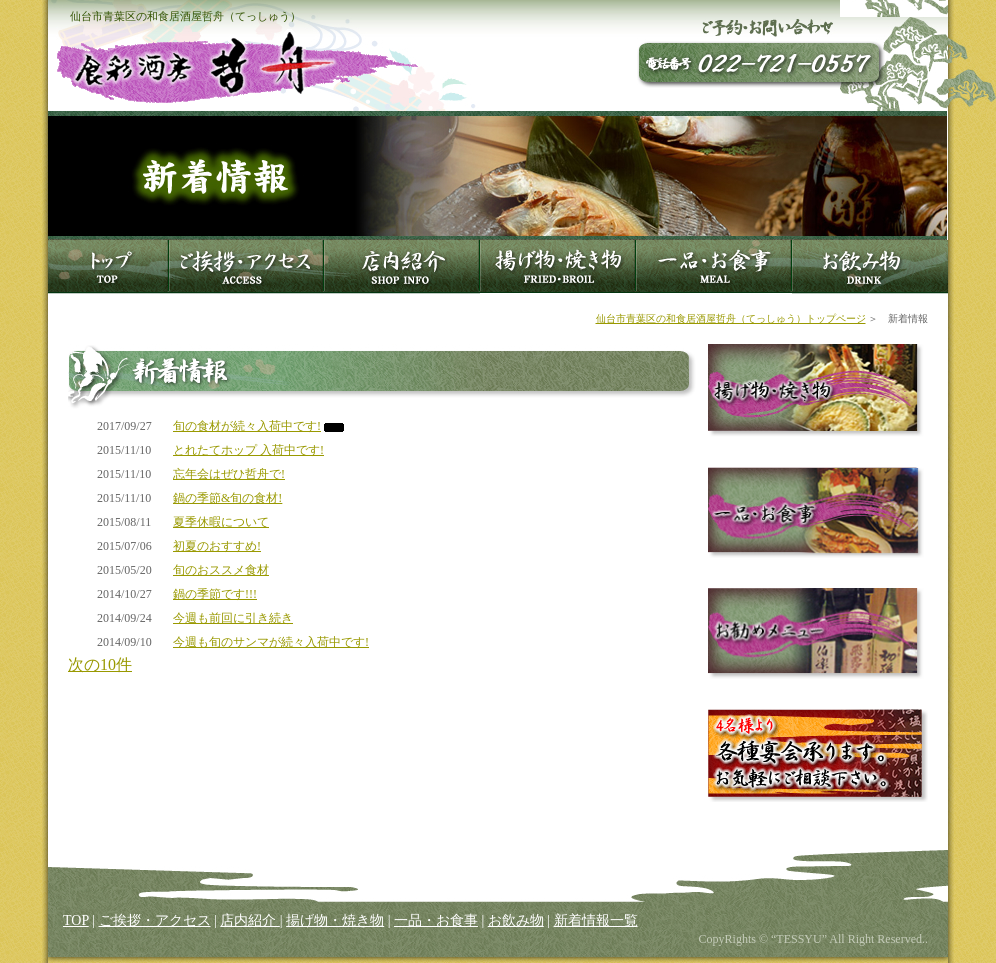  I want to click on 仙台市青葉区の和食居酒屋哲舟（てっしゅう）トップページ, so click(731, 318).